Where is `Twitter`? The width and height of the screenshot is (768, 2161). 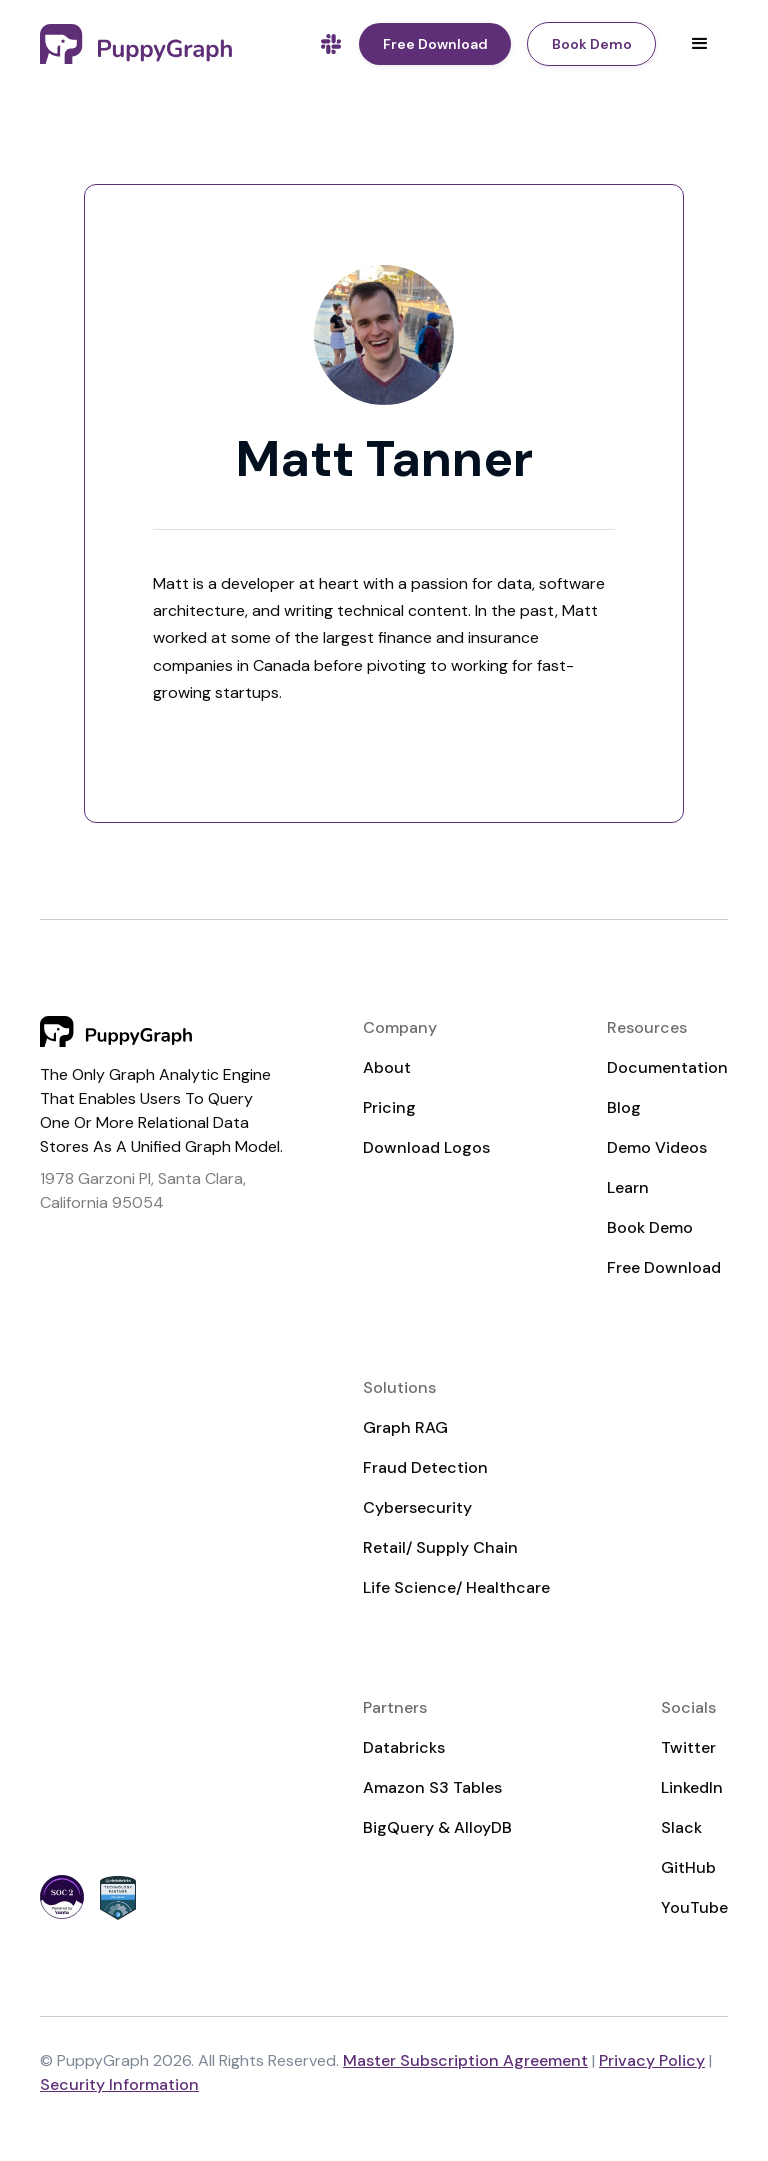 Twitter is located at coordinates (688, 1747).